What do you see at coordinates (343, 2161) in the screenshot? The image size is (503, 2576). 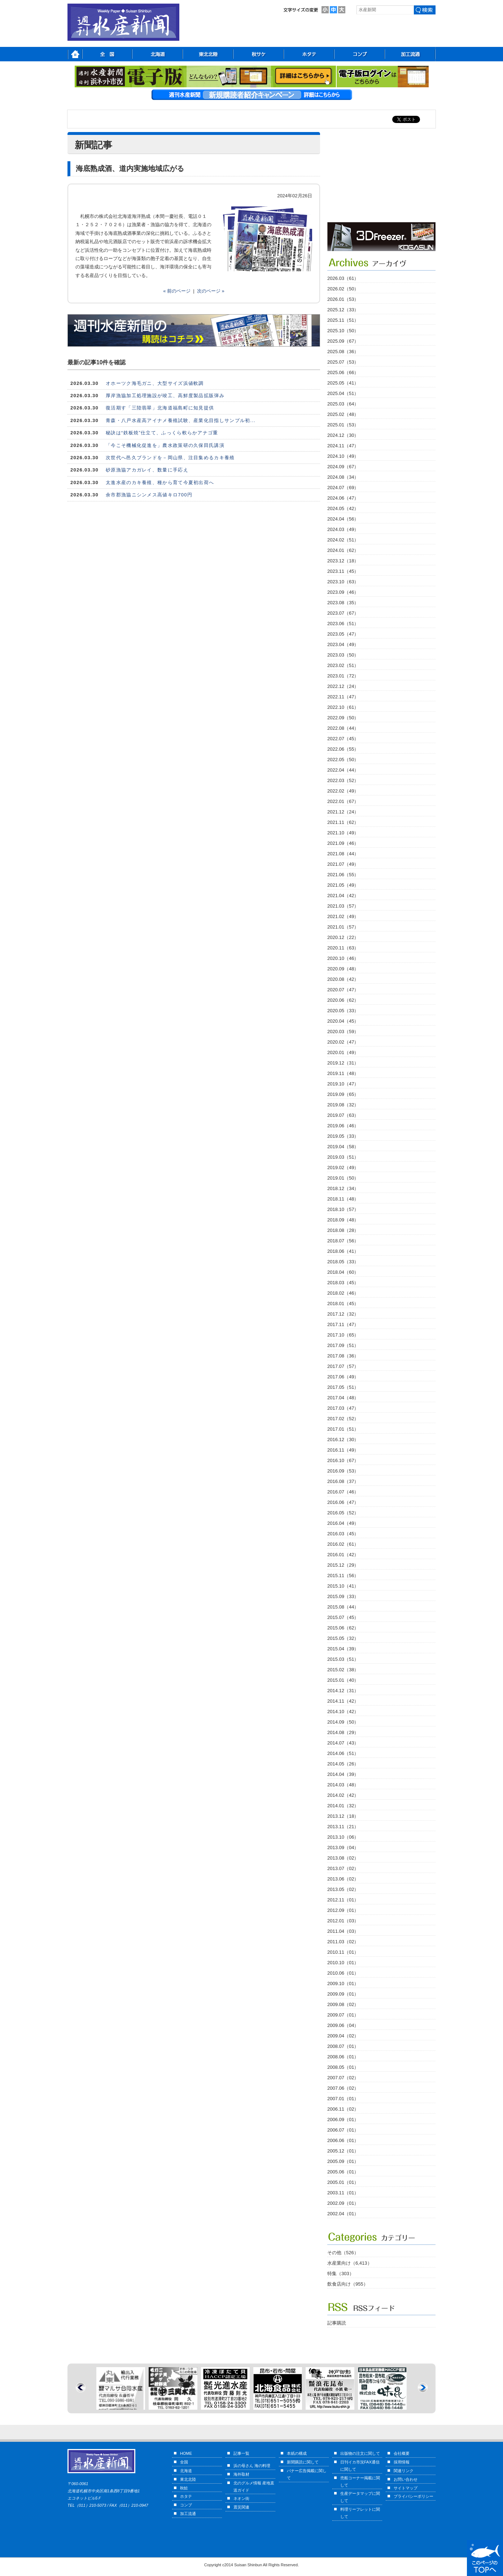 I see `2005.09（01）` at bounding box center [343, 2161].